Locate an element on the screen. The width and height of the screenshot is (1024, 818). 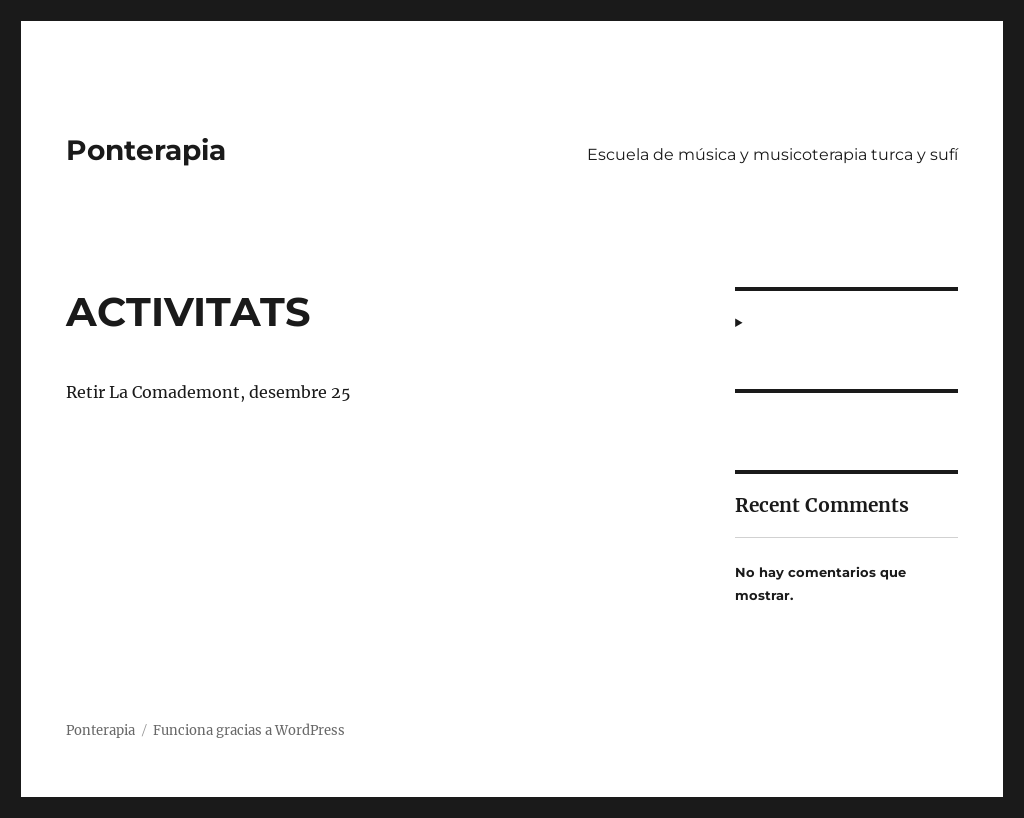
Ponterapia is located at coordinates (146, 150).